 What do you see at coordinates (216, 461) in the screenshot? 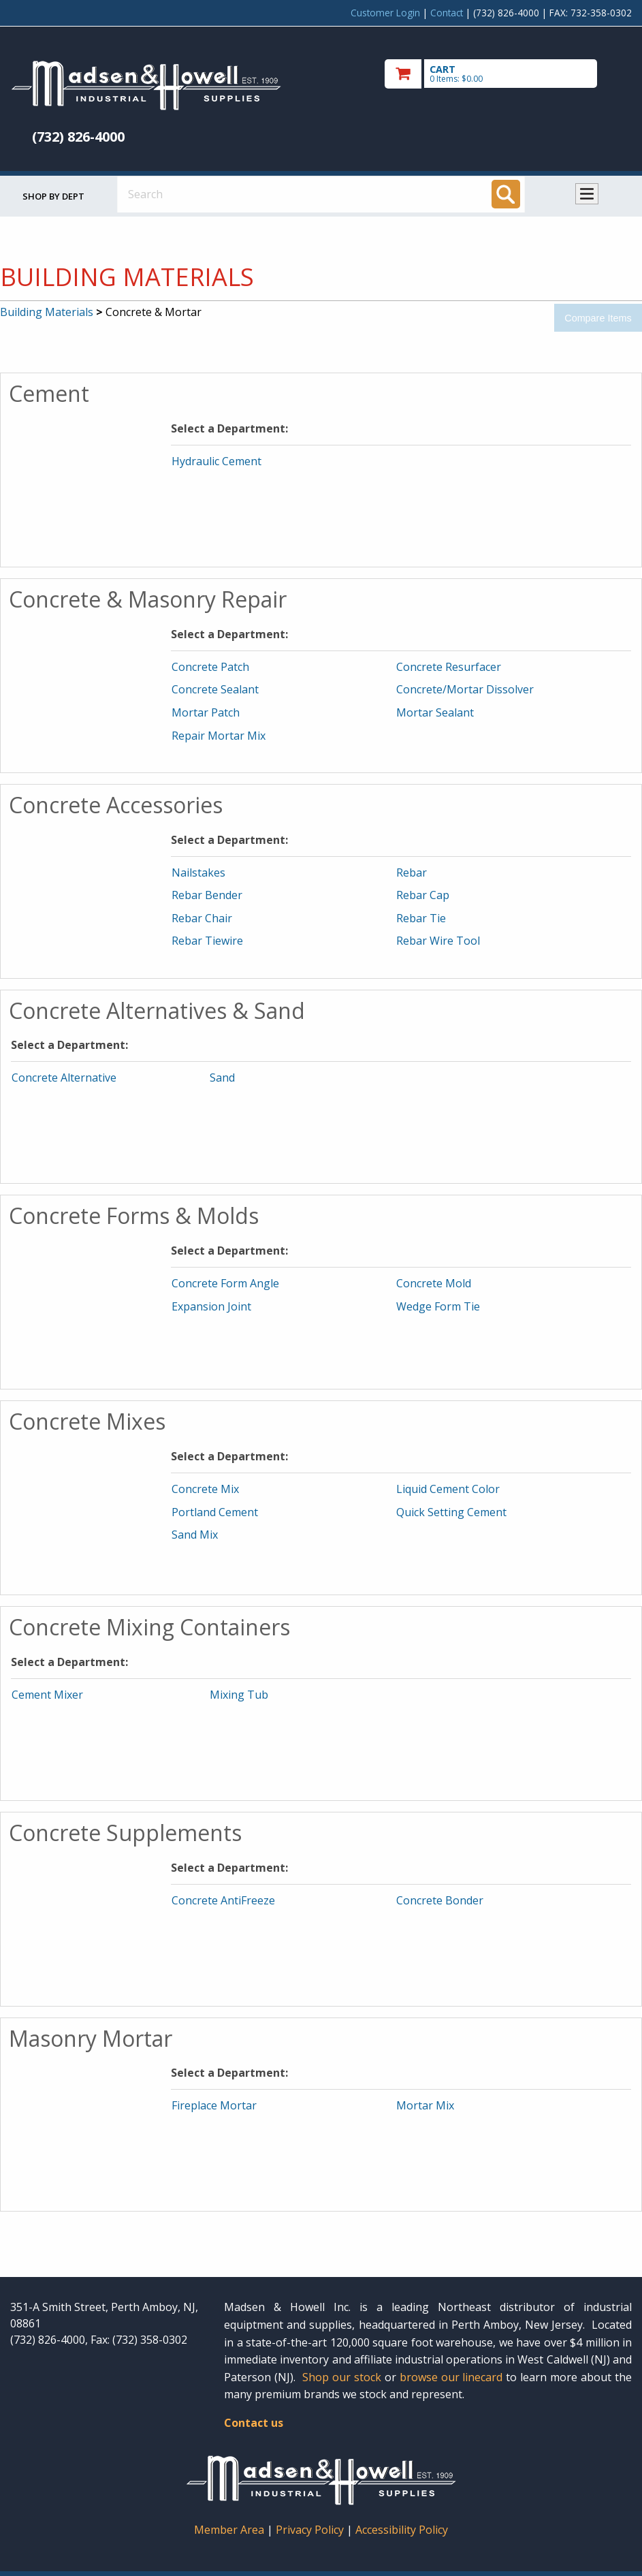
I see `Hydraulic Cement` at bounding box center [216, 461].